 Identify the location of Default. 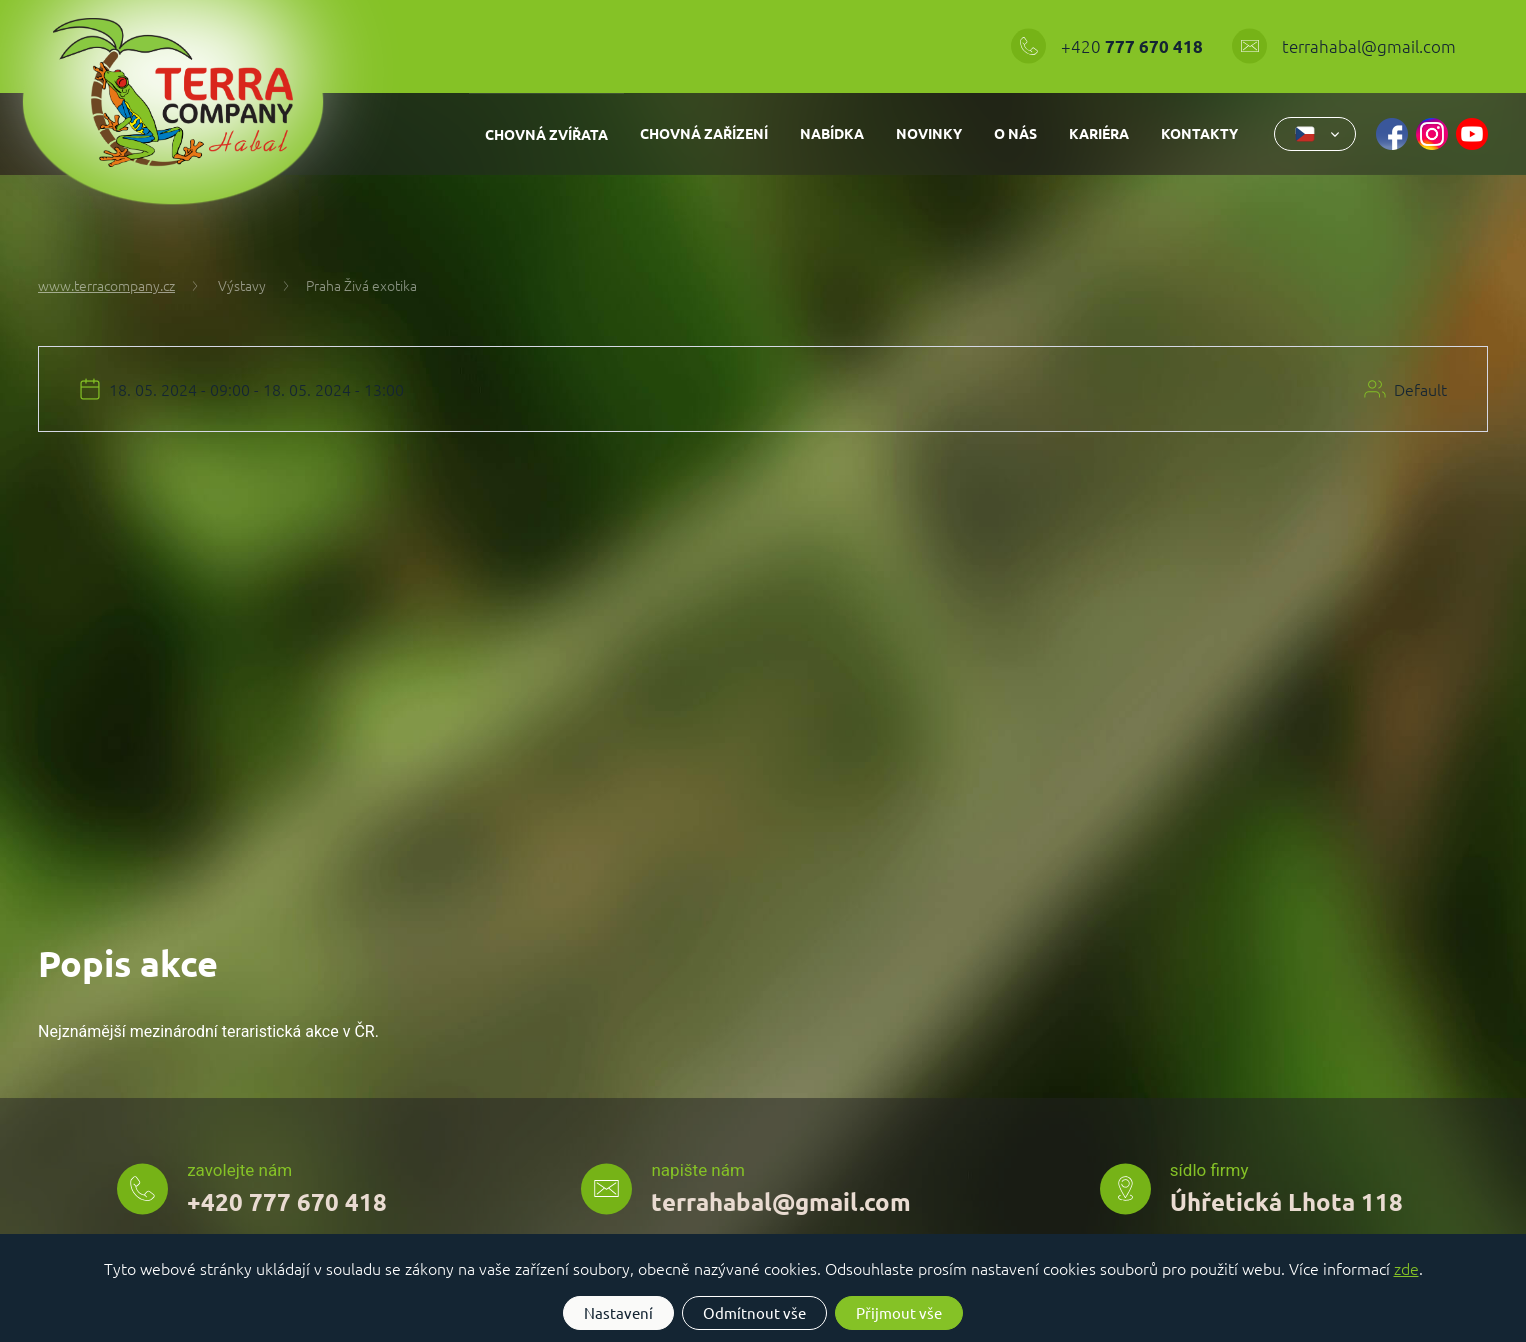
(1420, 389).